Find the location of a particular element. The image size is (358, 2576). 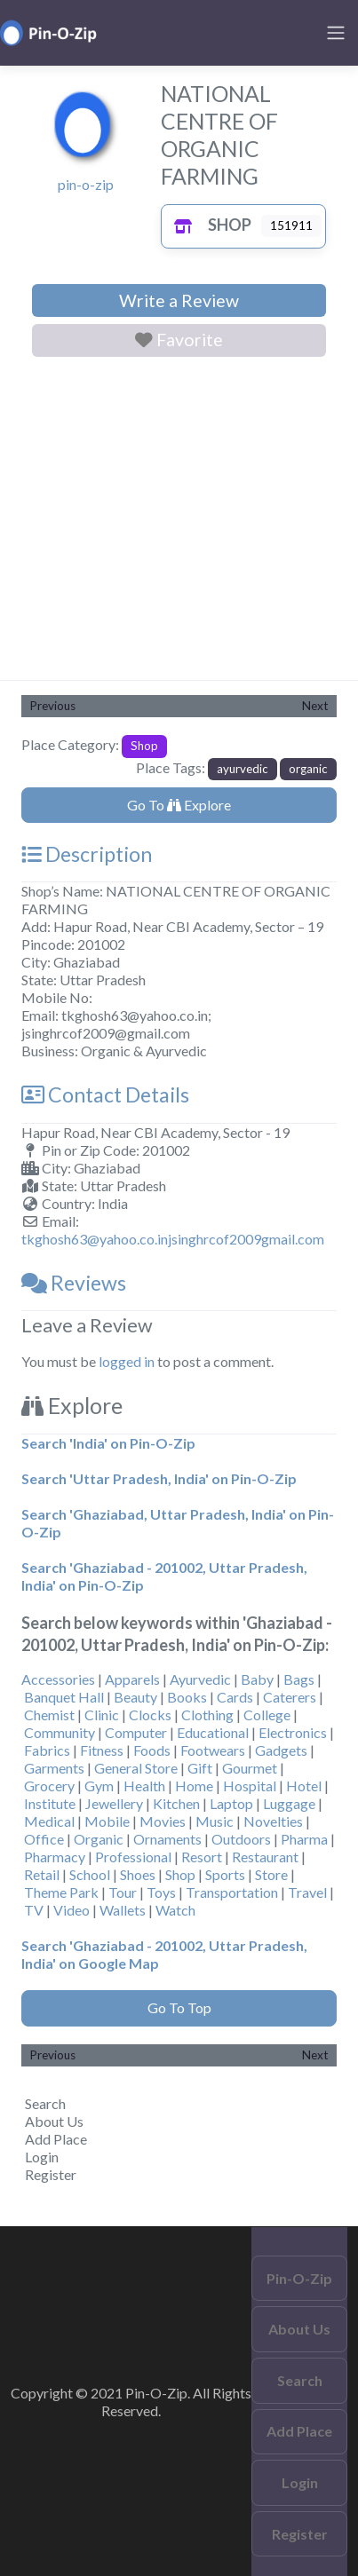

Shoes is located at coordinates (137, 1874).